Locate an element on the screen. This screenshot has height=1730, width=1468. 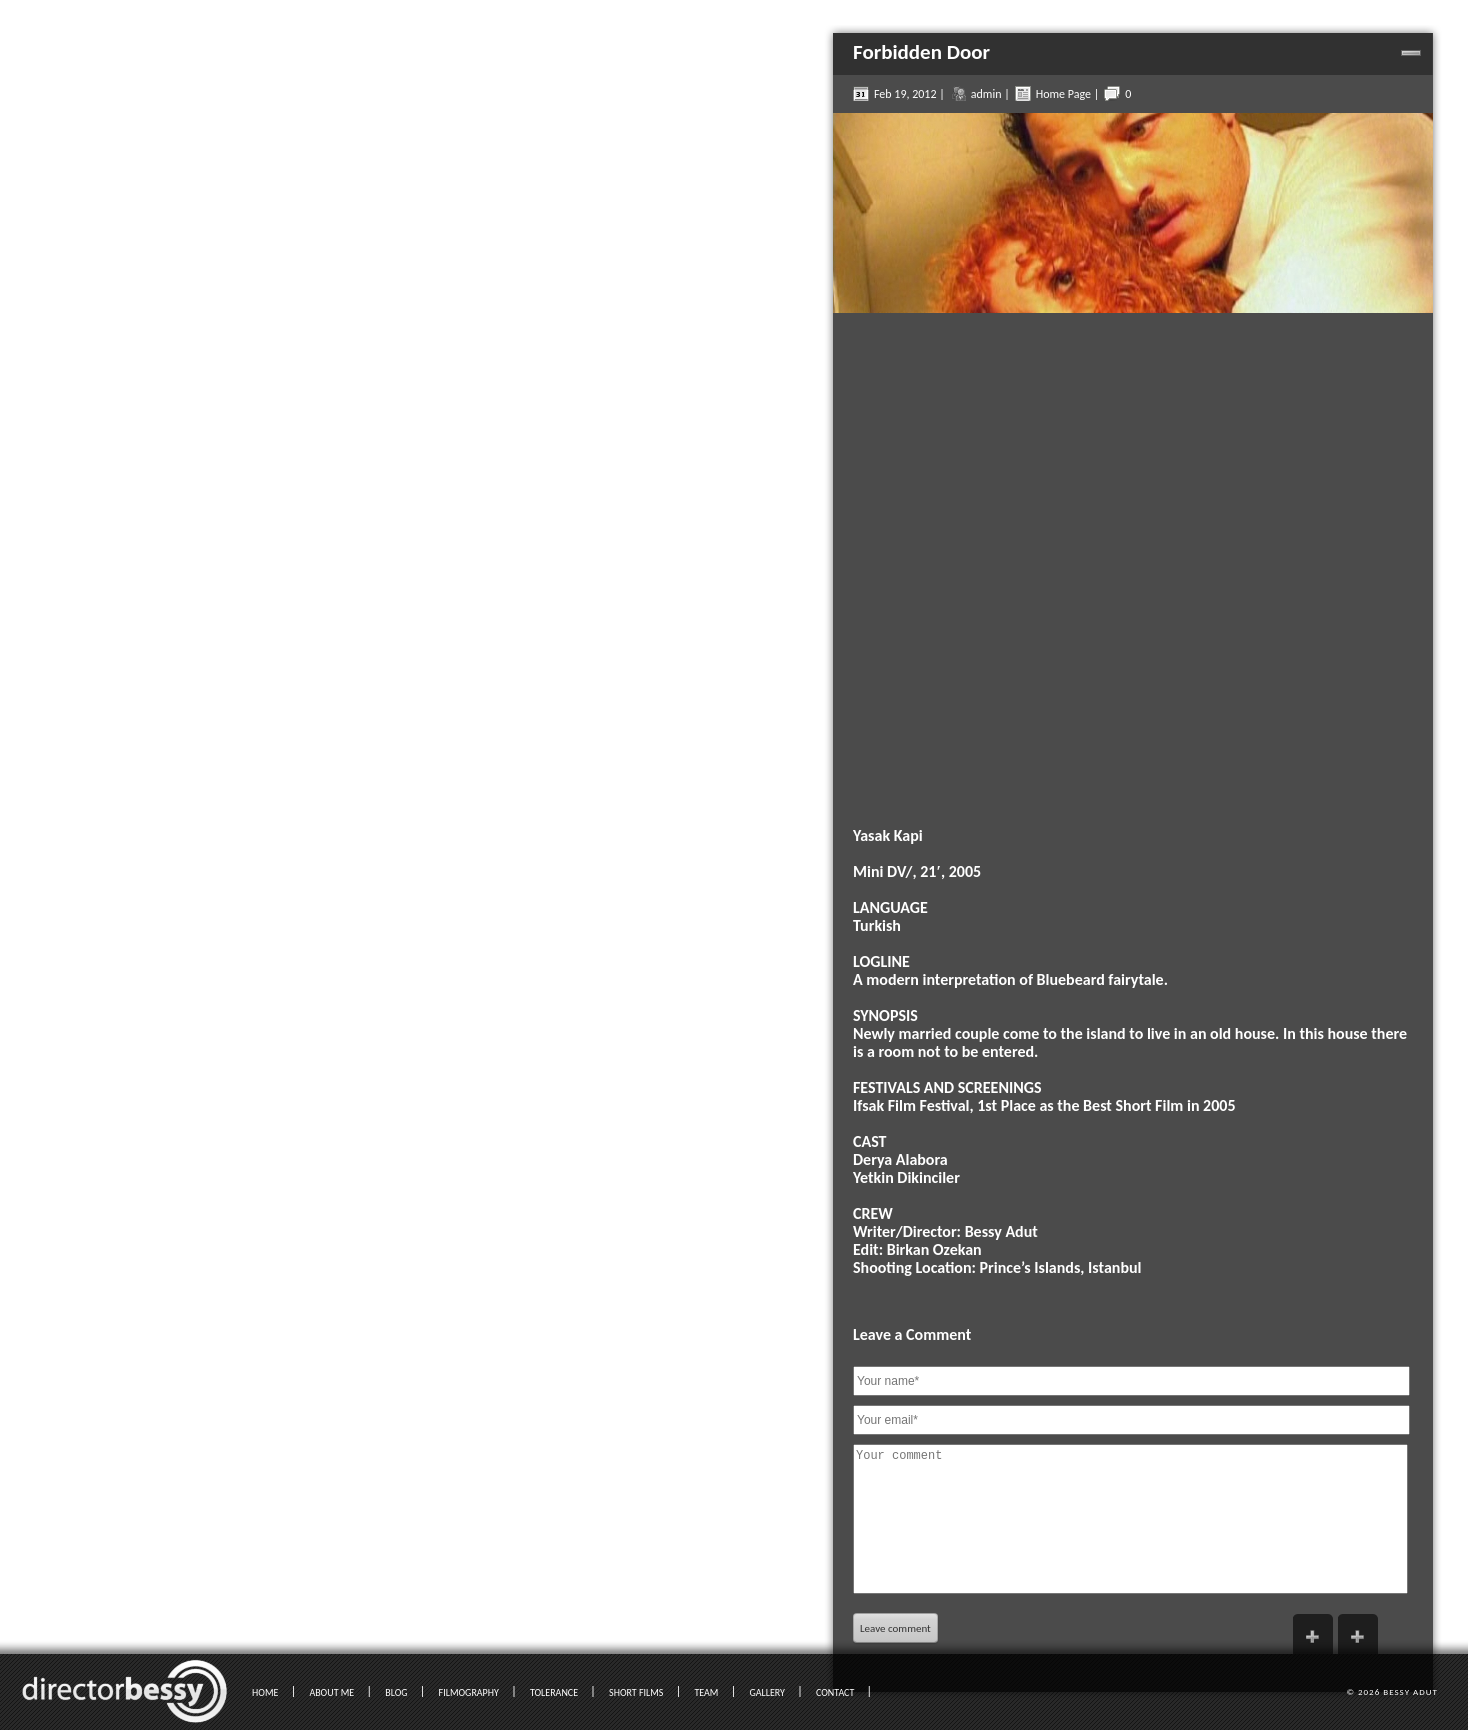
admin is located at coordinates (986, 94).